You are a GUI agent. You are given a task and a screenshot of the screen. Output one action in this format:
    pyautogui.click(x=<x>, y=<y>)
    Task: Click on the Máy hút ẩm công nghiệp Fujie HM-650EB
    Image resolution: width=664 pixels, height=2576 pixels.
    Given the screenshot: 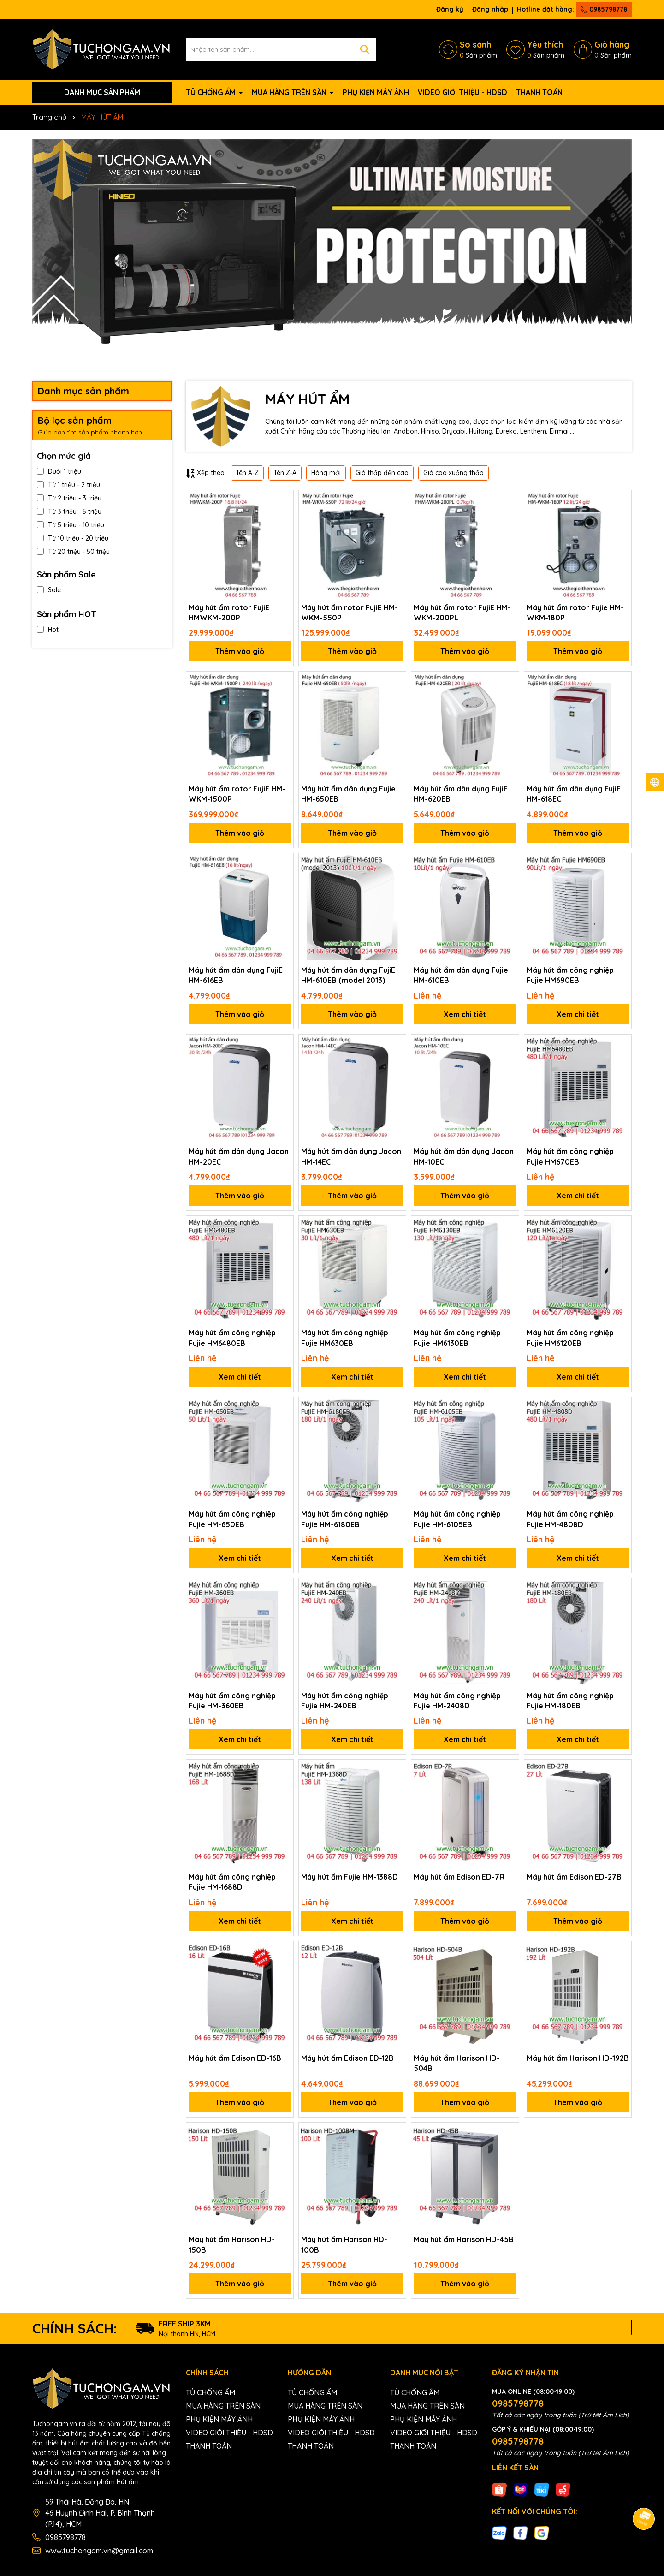 What is the action you would take?
    pyautogui.click(x=232, y=1519)
    